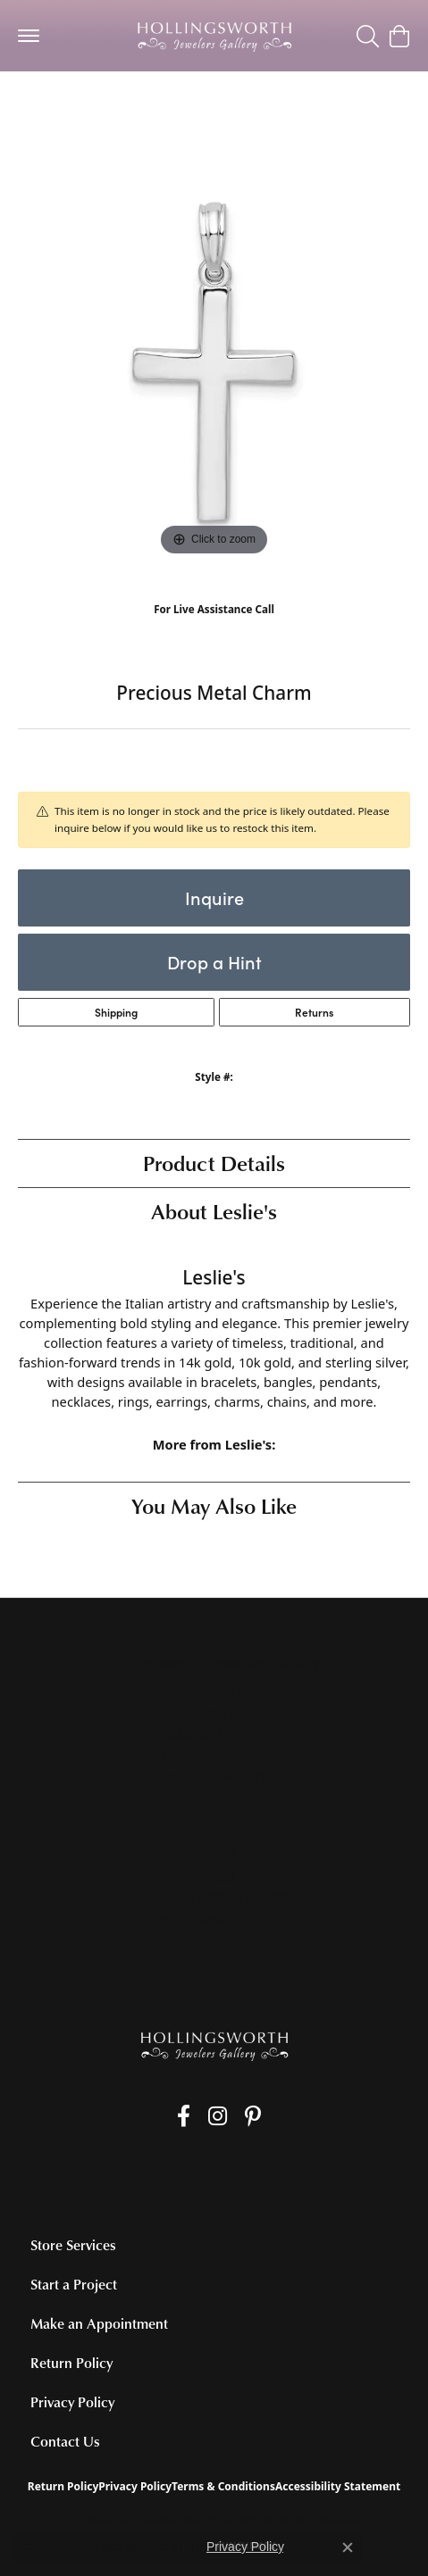  Describe the element at coordinates (253, 2116) in the screenshot. I see `[Pin us on Pinterest (opens in new tab)]` at that location.